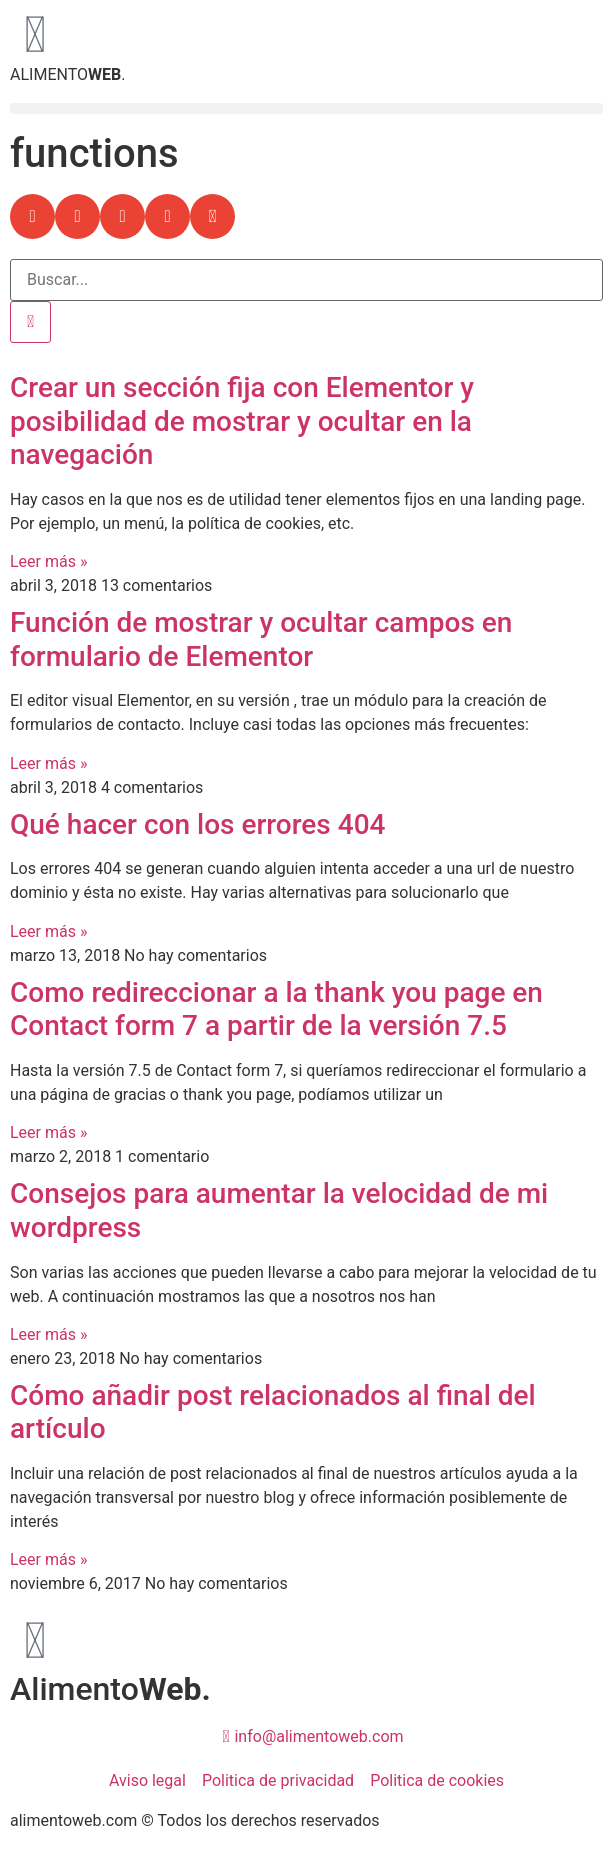 The image size is (613, 1859). I want to click on Leer más » [Más información sobre Función de mostrar y ocultar campos en formulario de Elementor], so click(48, 763).